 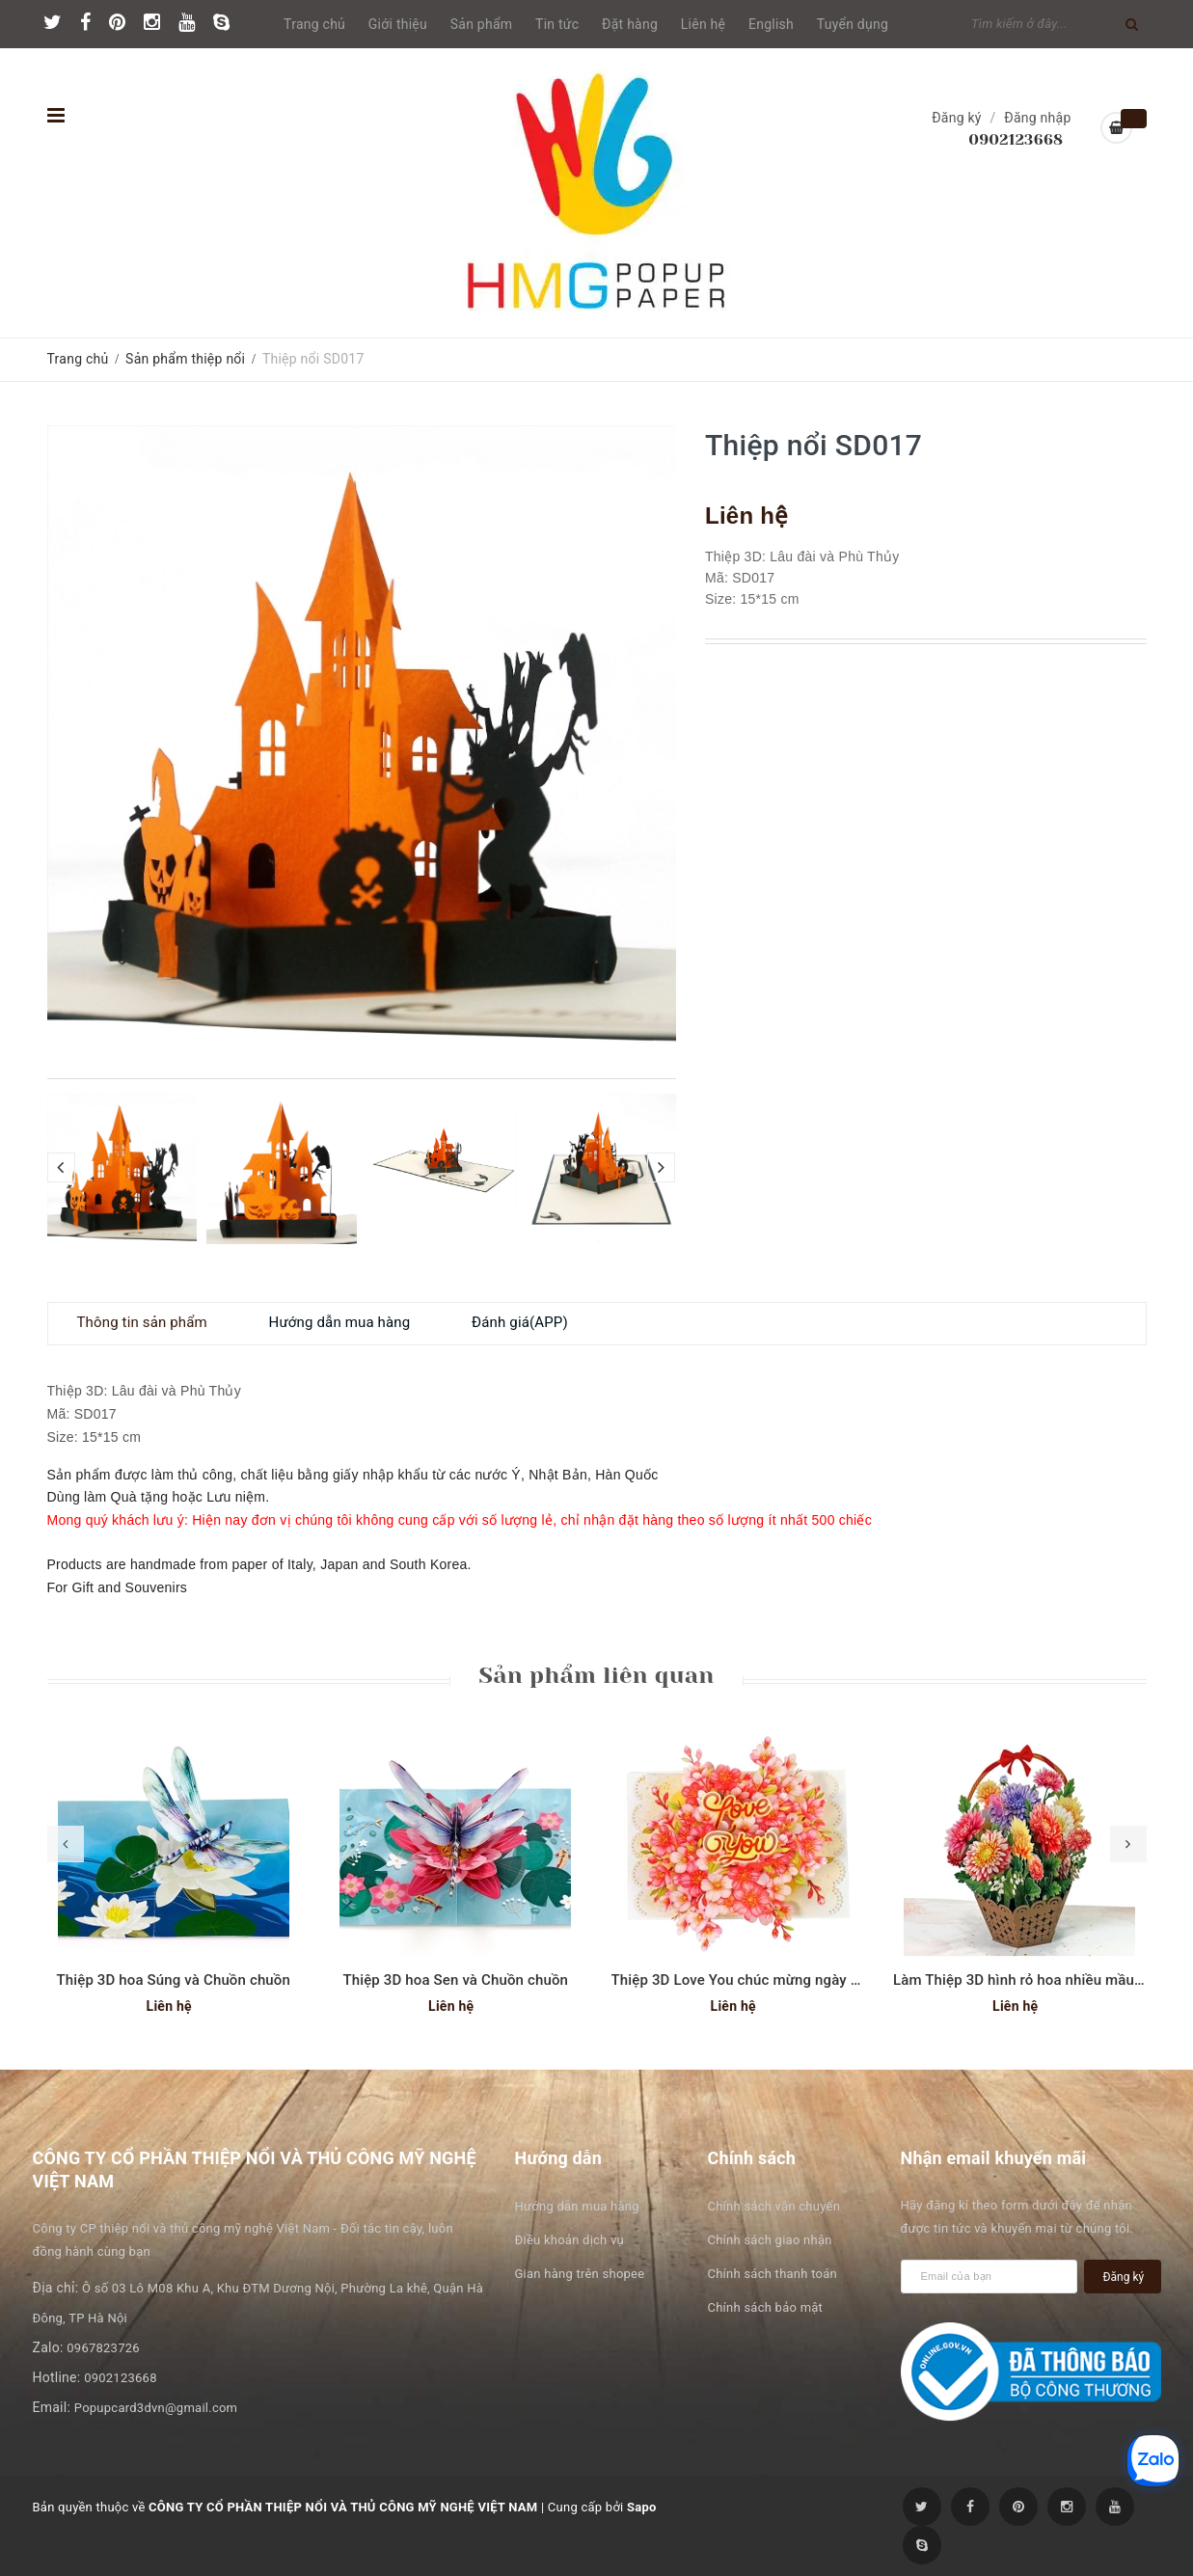 What do you see at coordinates (103, 2348) in the screenshot?
I see `0967823726` at bounding box center [103, 2348].